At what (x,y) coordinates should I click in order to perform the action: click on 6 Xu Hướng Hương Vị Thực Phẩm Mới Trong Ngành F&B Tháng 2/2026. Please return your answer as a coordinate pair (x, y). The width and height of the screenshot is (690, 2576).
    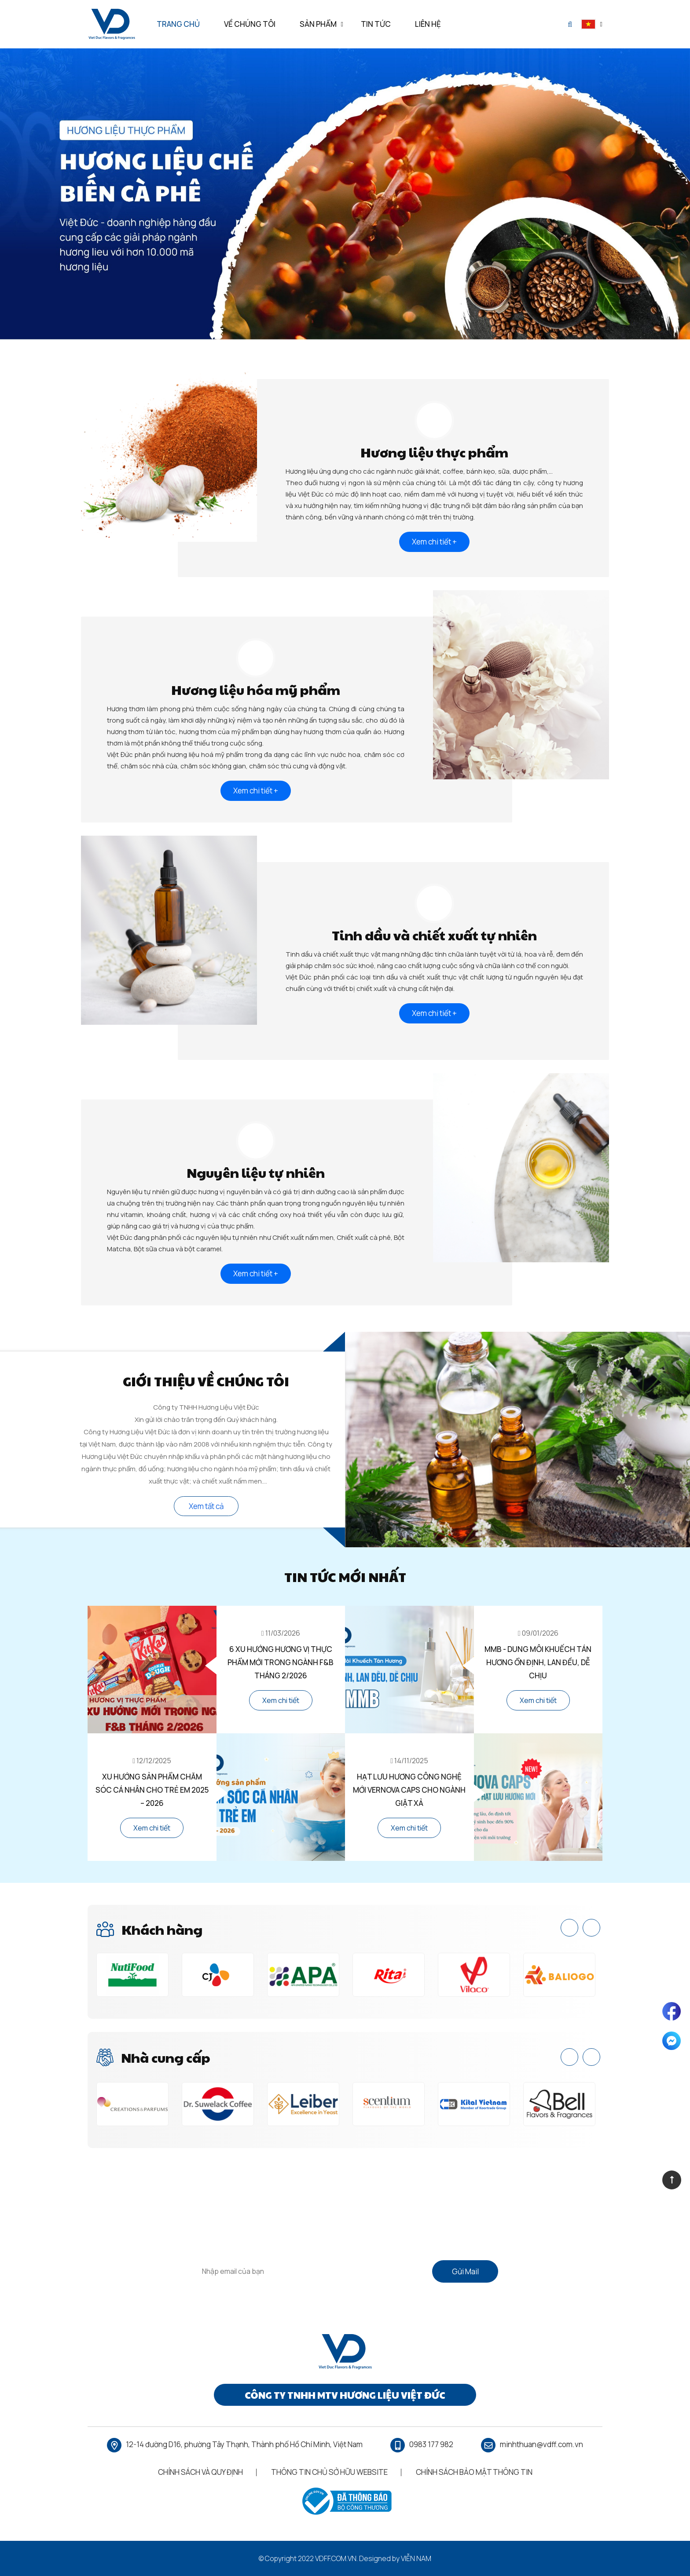
    Looking at the image, I should click on (281, 1662).